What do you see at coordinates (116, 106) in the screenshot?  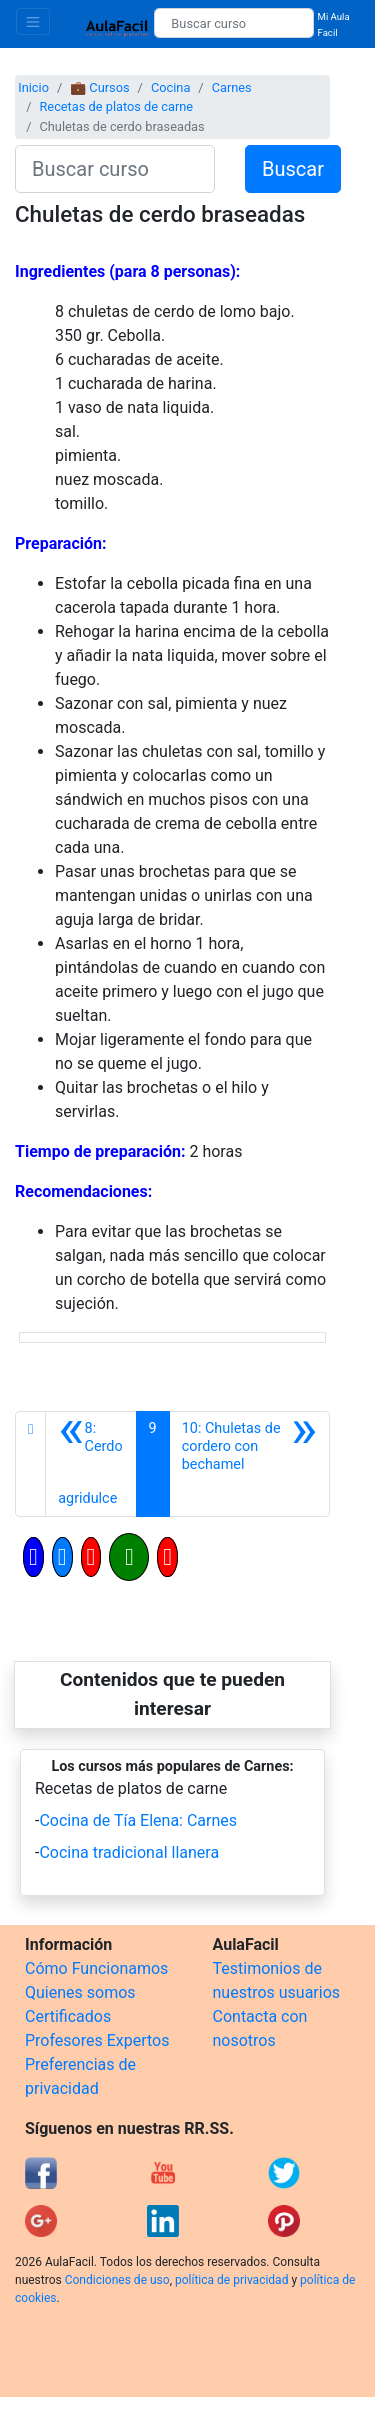 I see `Recetas de platos de carne` at bounding box center [116, 106].